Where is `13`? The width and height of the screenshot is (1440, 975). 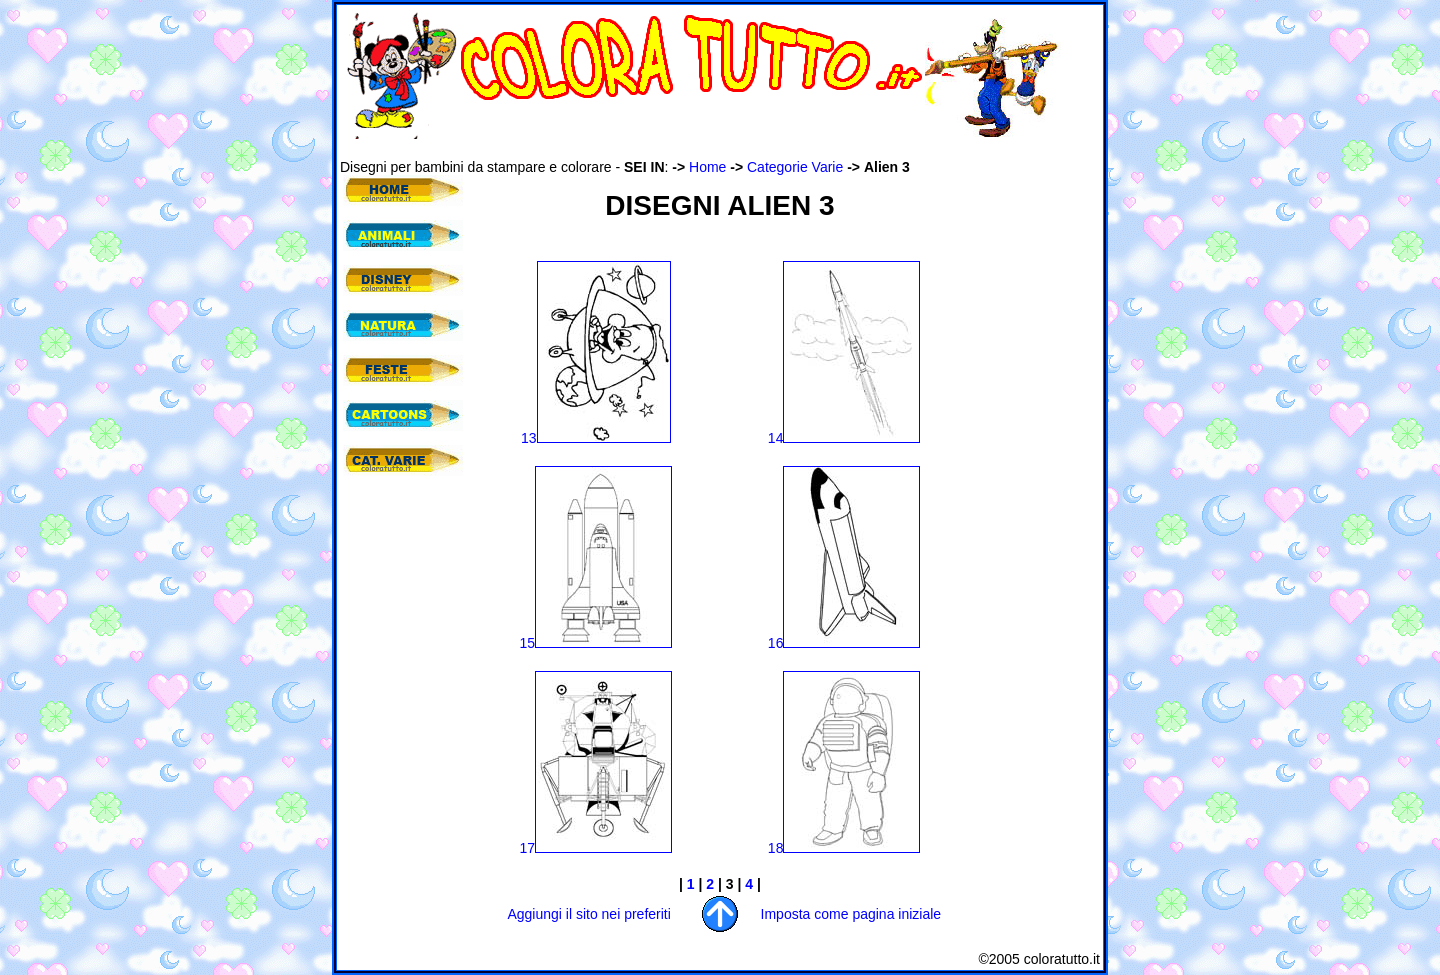 13 is located at coordinates (596, 438).